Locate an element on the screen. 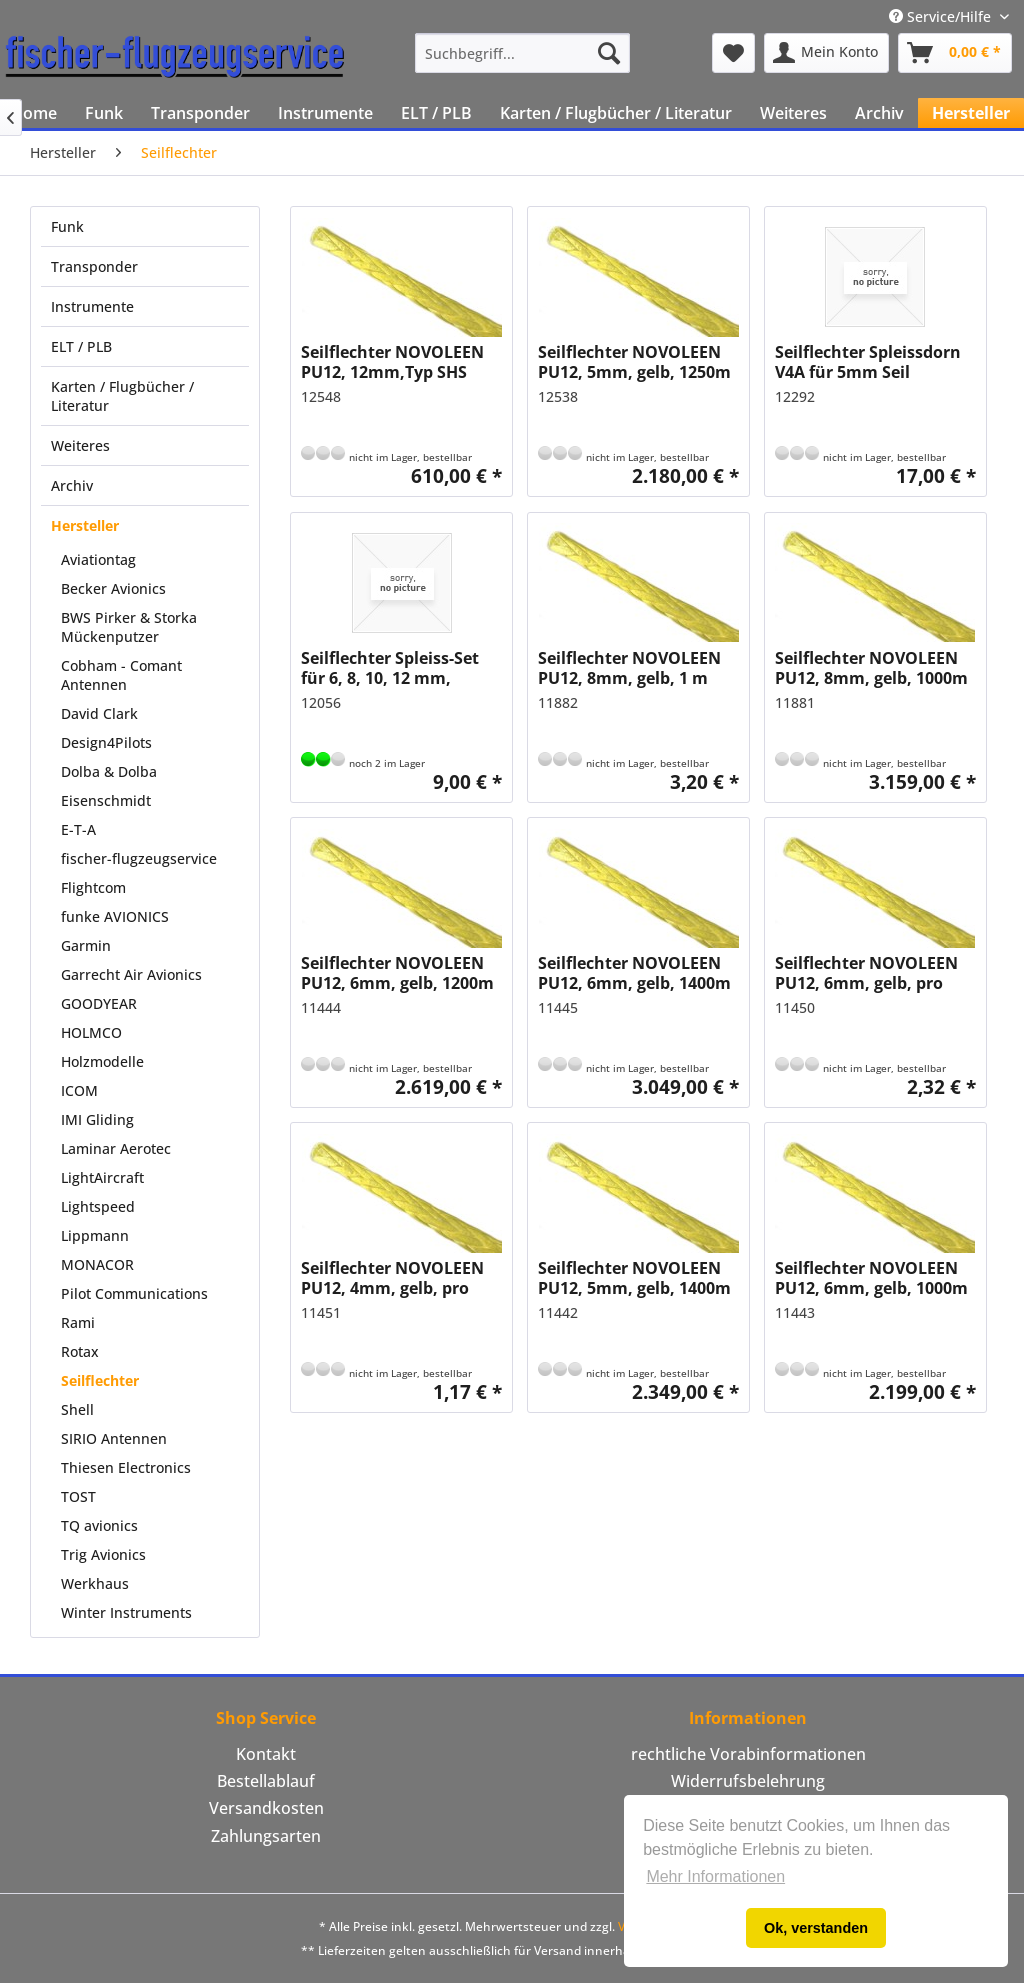 The image size is (1024, 1983). Seilflechter NOVOLEEN PU12, 6mm, gelb, 1200m is located at coordinates (397, 973).